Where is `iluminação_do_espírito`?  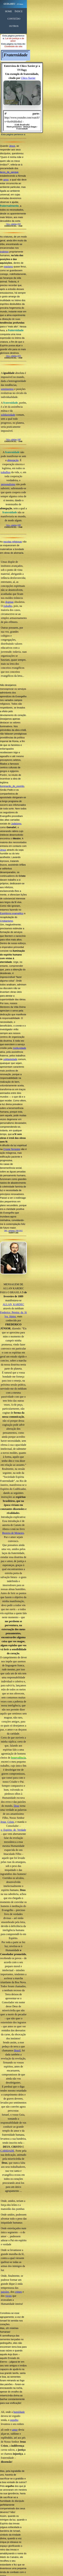 iluminação_do_espírito is located at coordinates (12, 427).